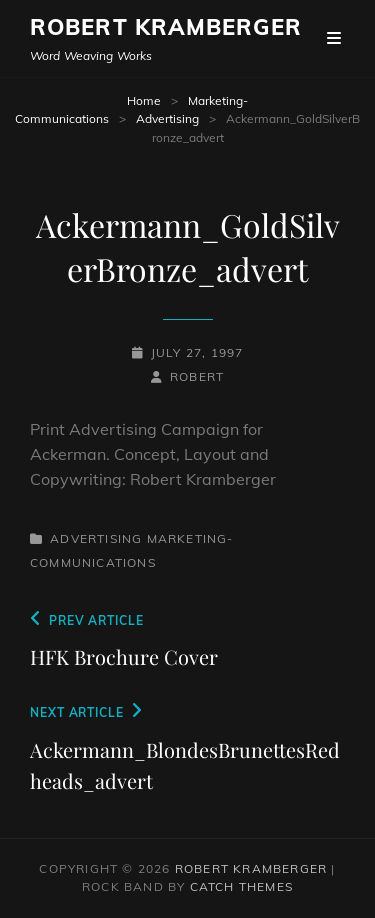 Image resolution: width=375 pixels, height=918 pixels. I want to click on Advertising, so click(167, 118).